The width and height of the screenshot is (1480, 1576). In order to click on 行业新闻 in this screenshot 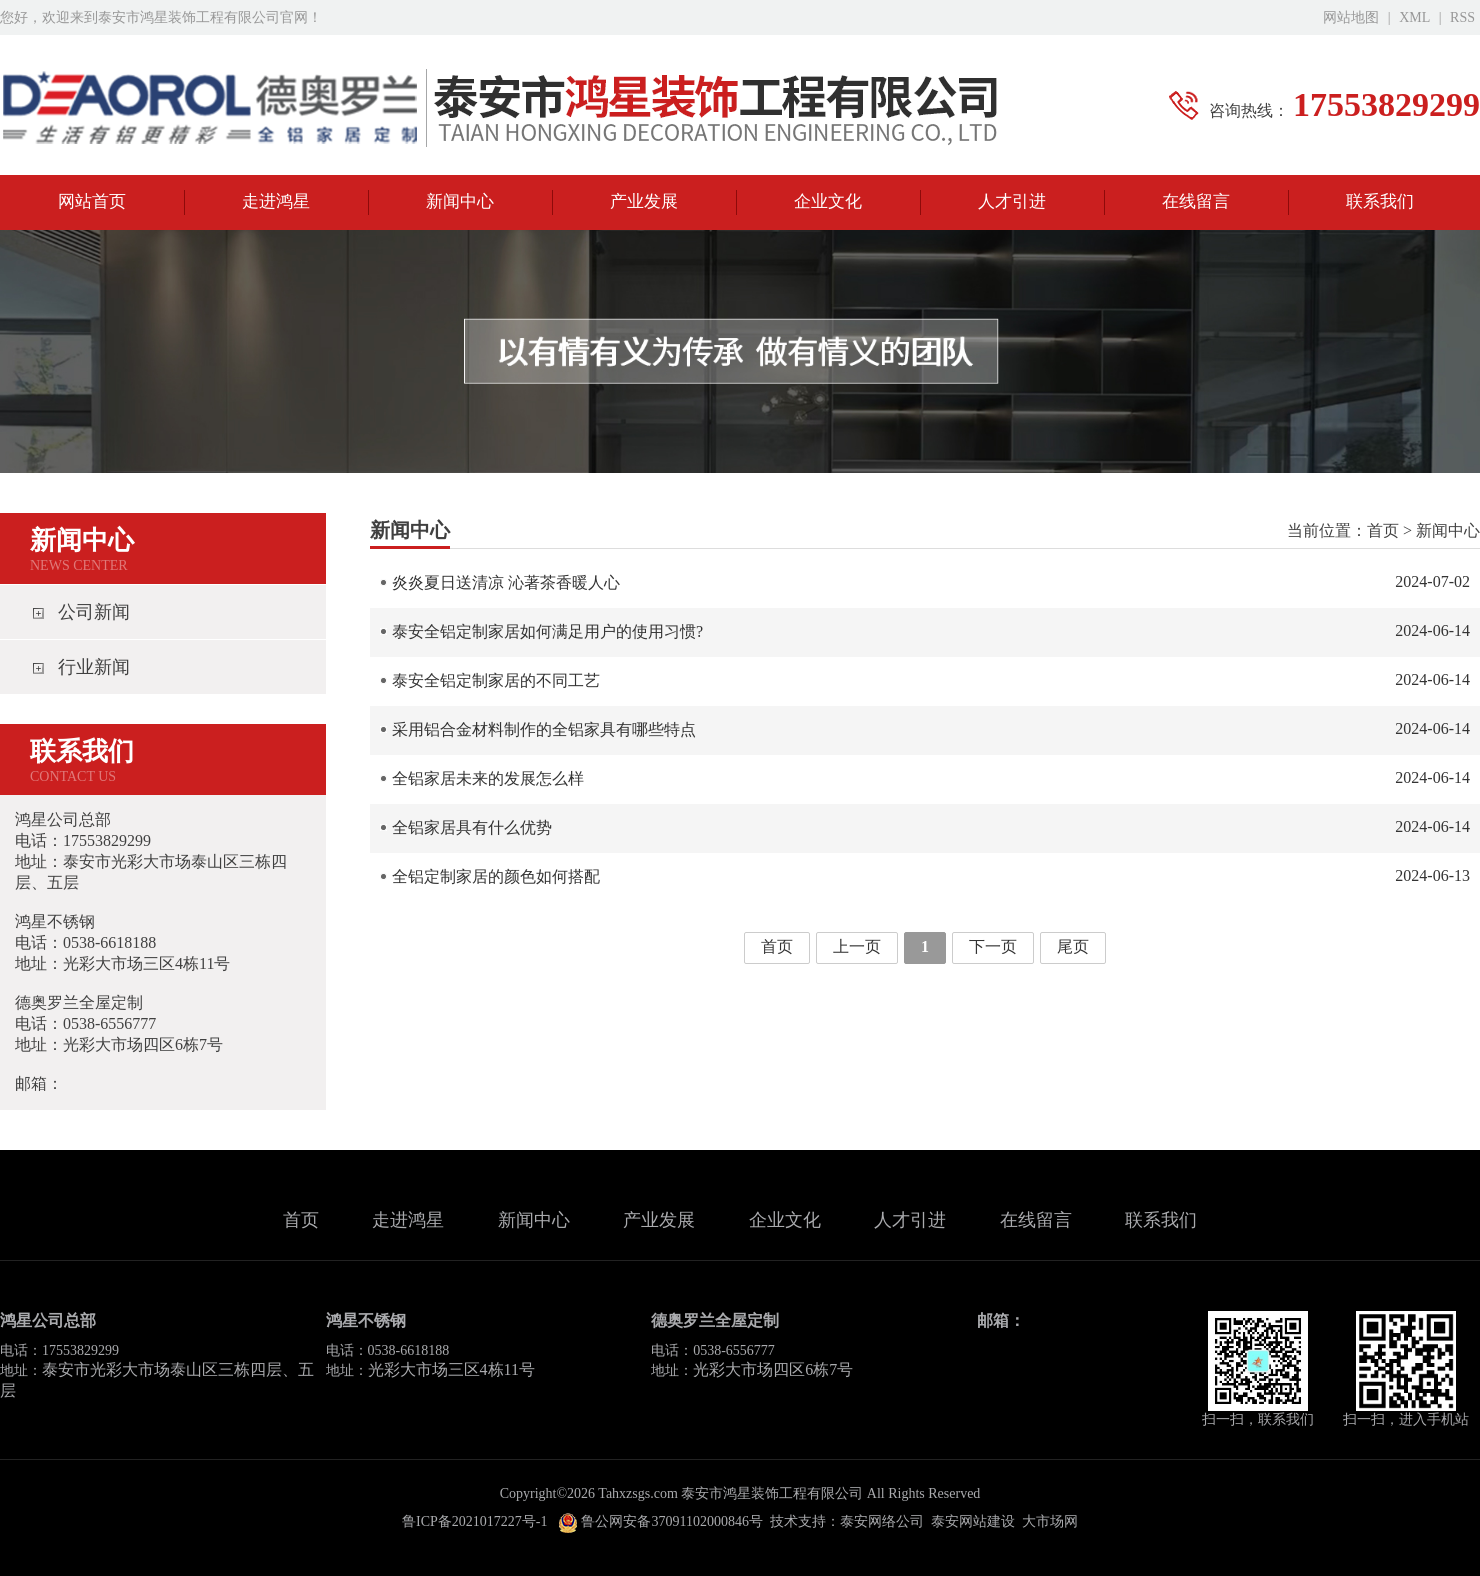, I will do `click(94, 667)`.